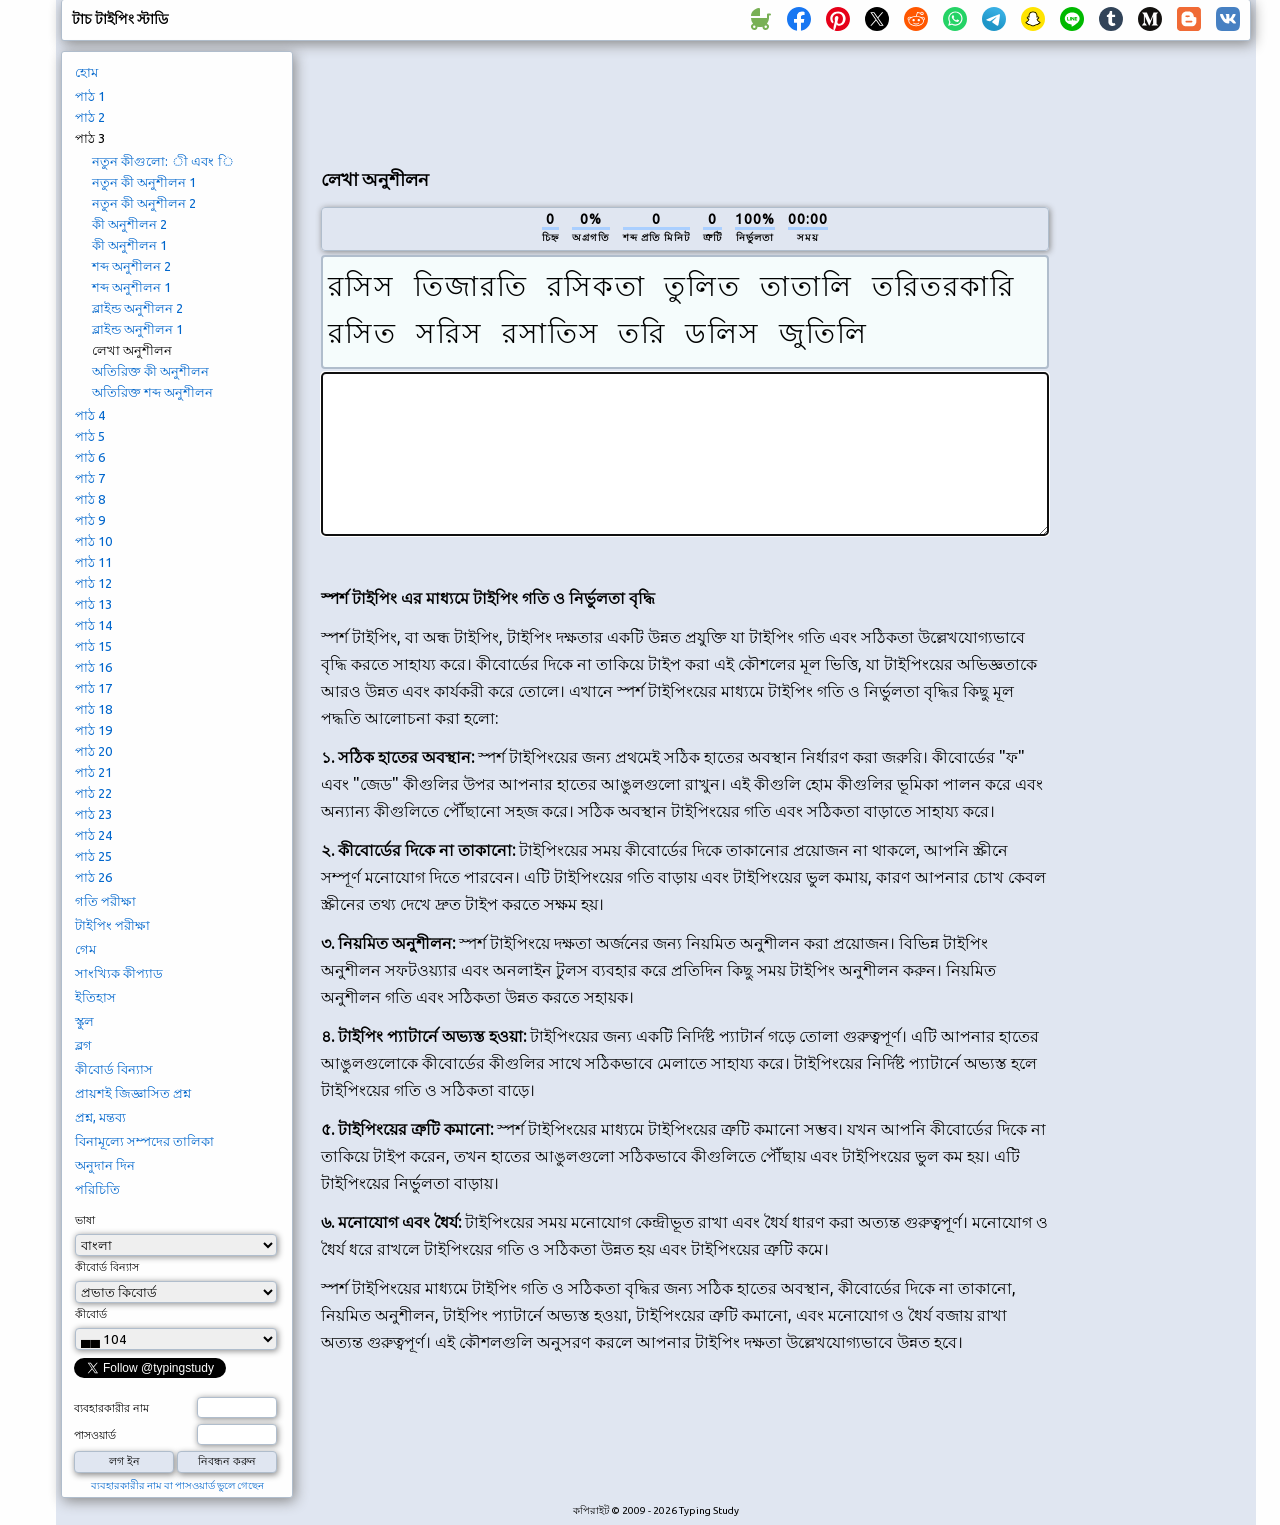  Describe the element at coordinates (90, 117) in the screenshot. I see `পাঠ 2` at that location.